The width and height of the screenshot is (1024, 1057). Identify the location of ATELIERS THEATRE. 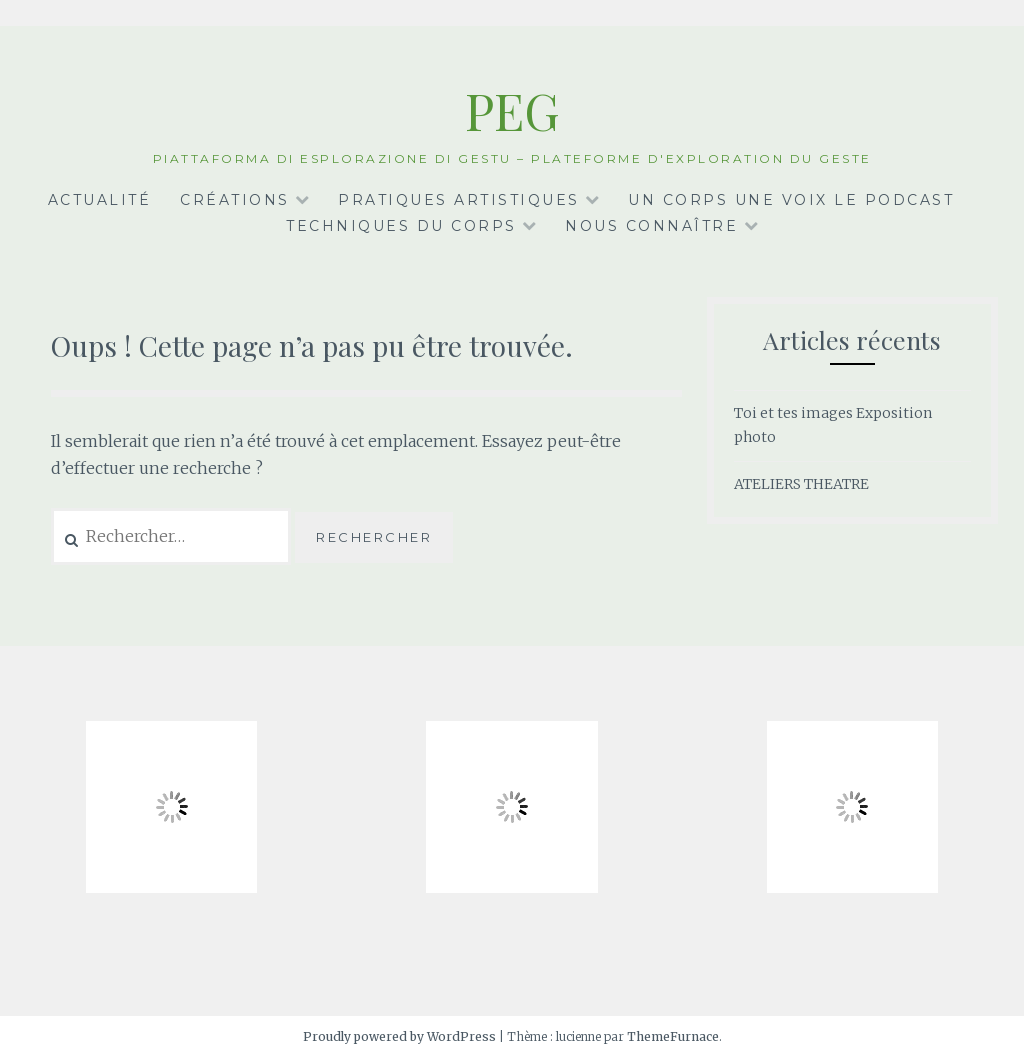
(801, 484).